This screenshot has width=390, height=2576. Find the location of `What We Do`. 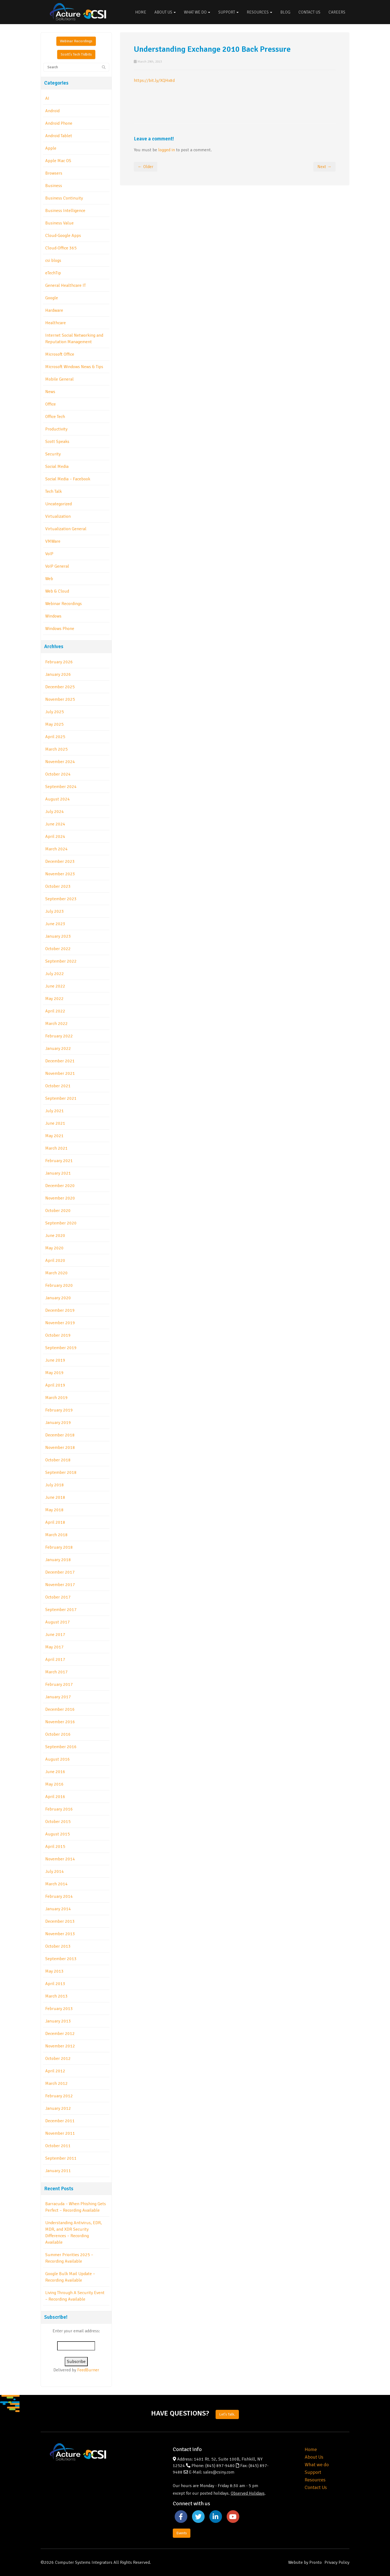

What We Do is located at coordinates (197, 12).